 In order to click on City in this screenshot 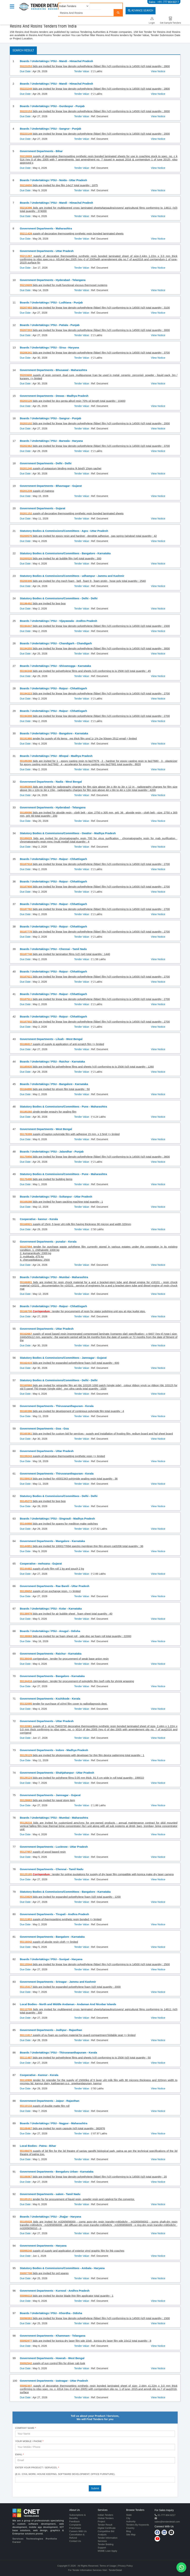, I will do `click(128, 2518)`.